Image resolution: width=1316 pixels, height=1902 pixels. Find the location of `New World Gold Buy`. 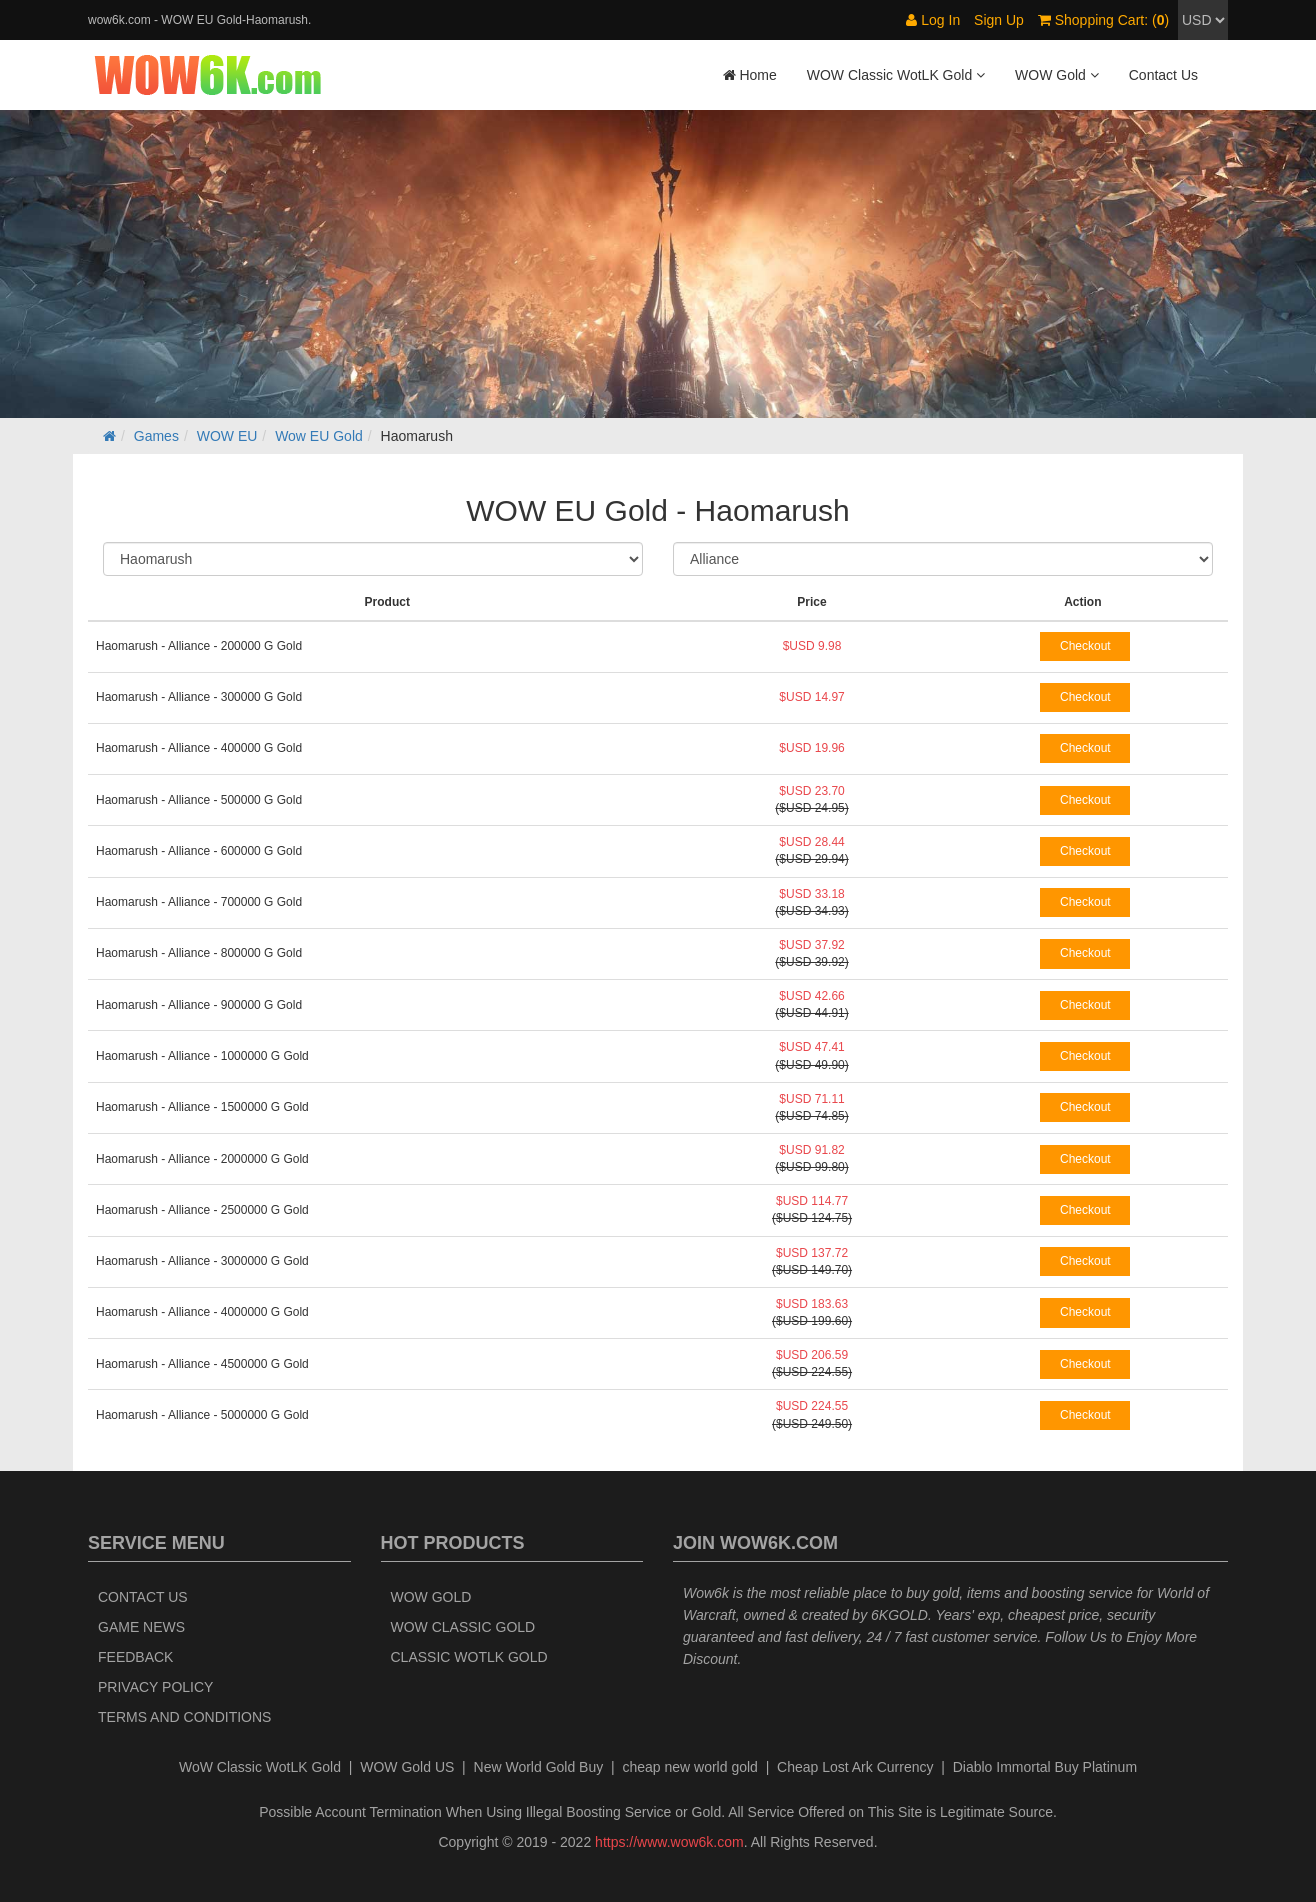

New World Gold Buy is located at coordinates (539, 1767).